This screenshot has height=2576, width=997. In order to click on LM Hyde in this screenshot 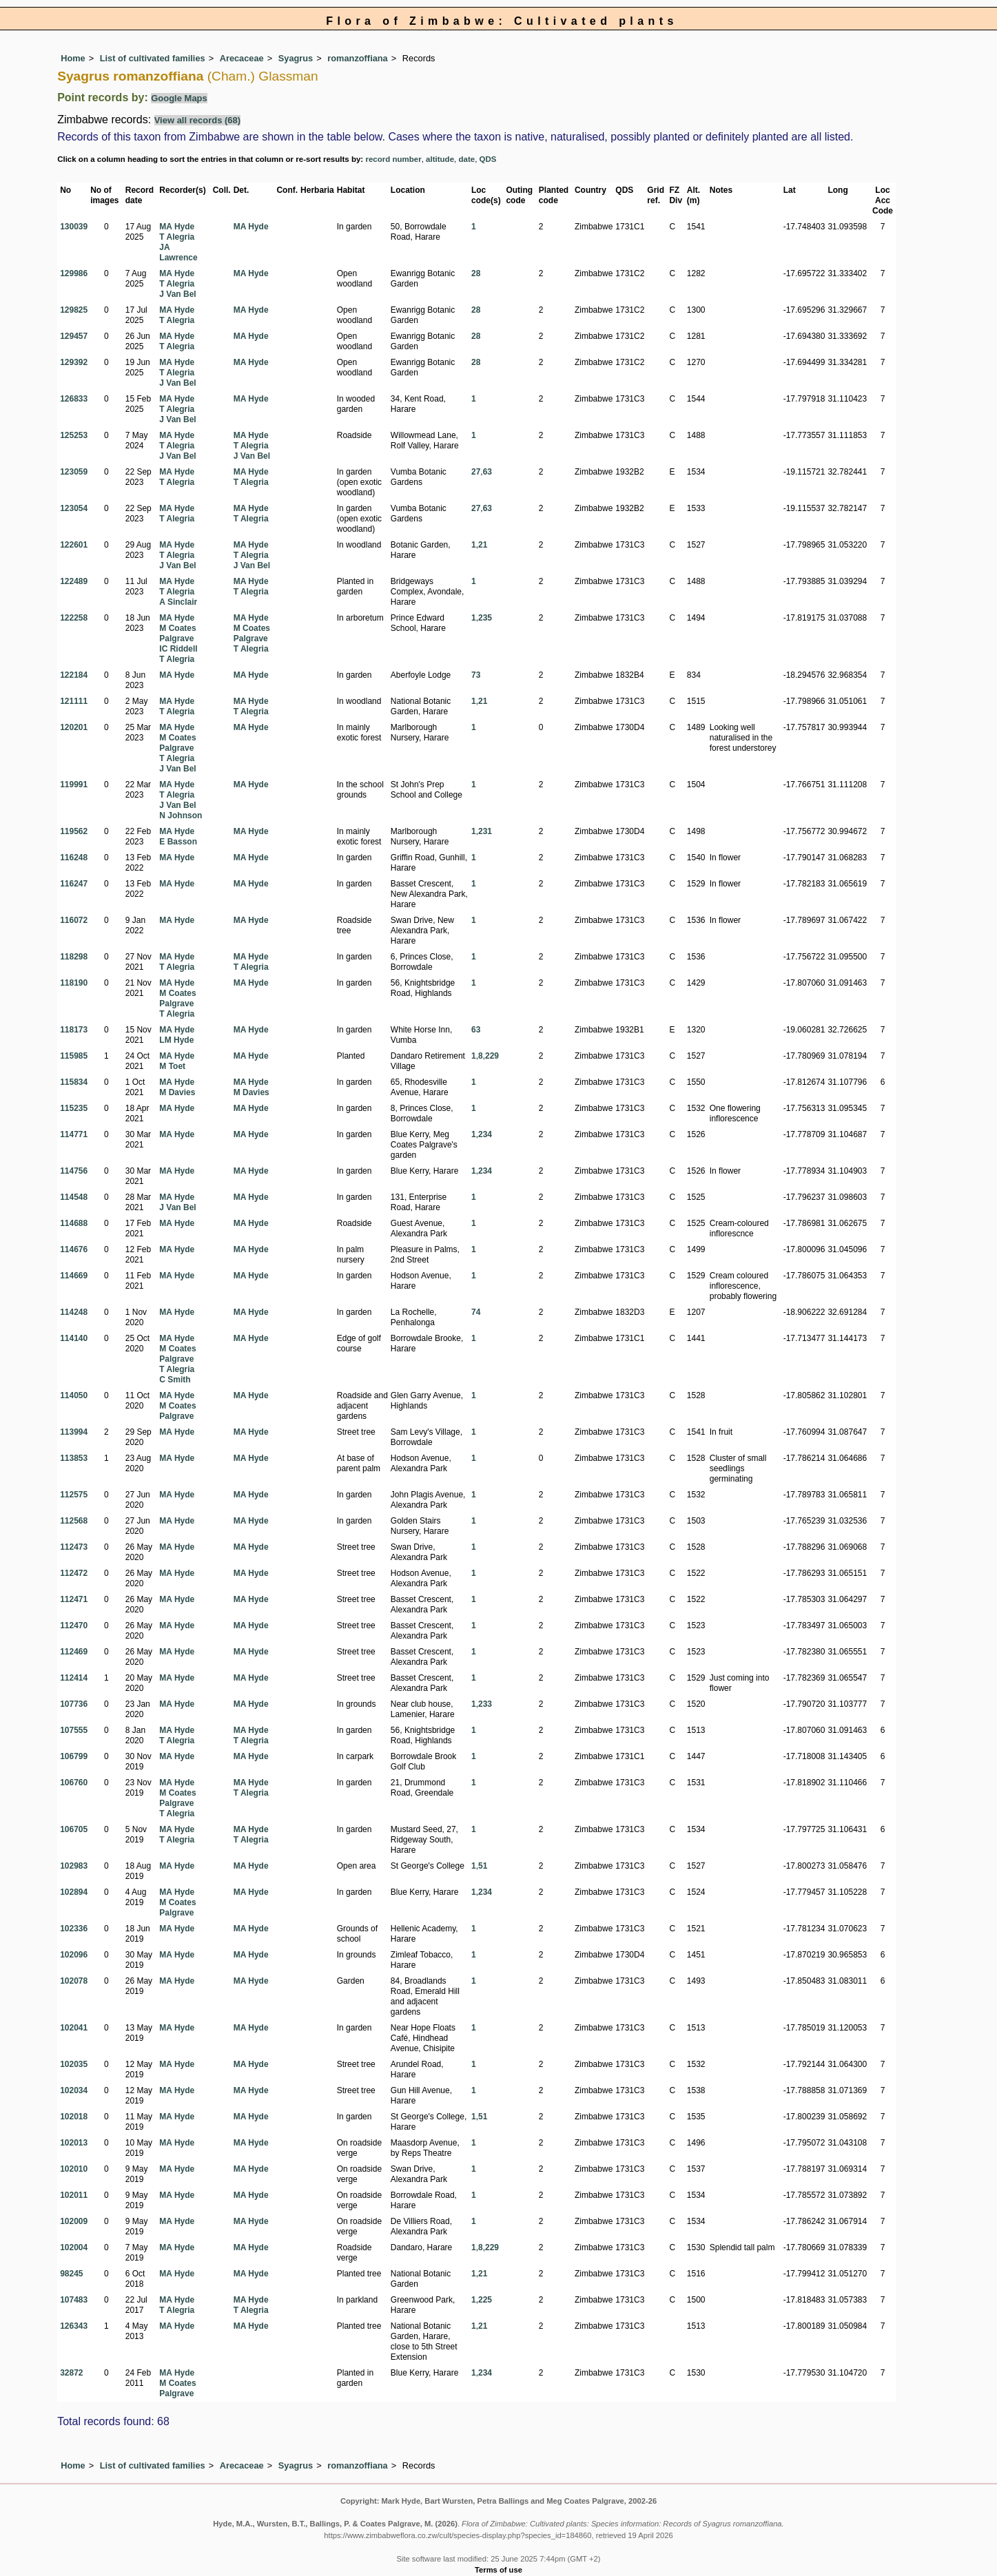, I will do `click(176, 1040)`.